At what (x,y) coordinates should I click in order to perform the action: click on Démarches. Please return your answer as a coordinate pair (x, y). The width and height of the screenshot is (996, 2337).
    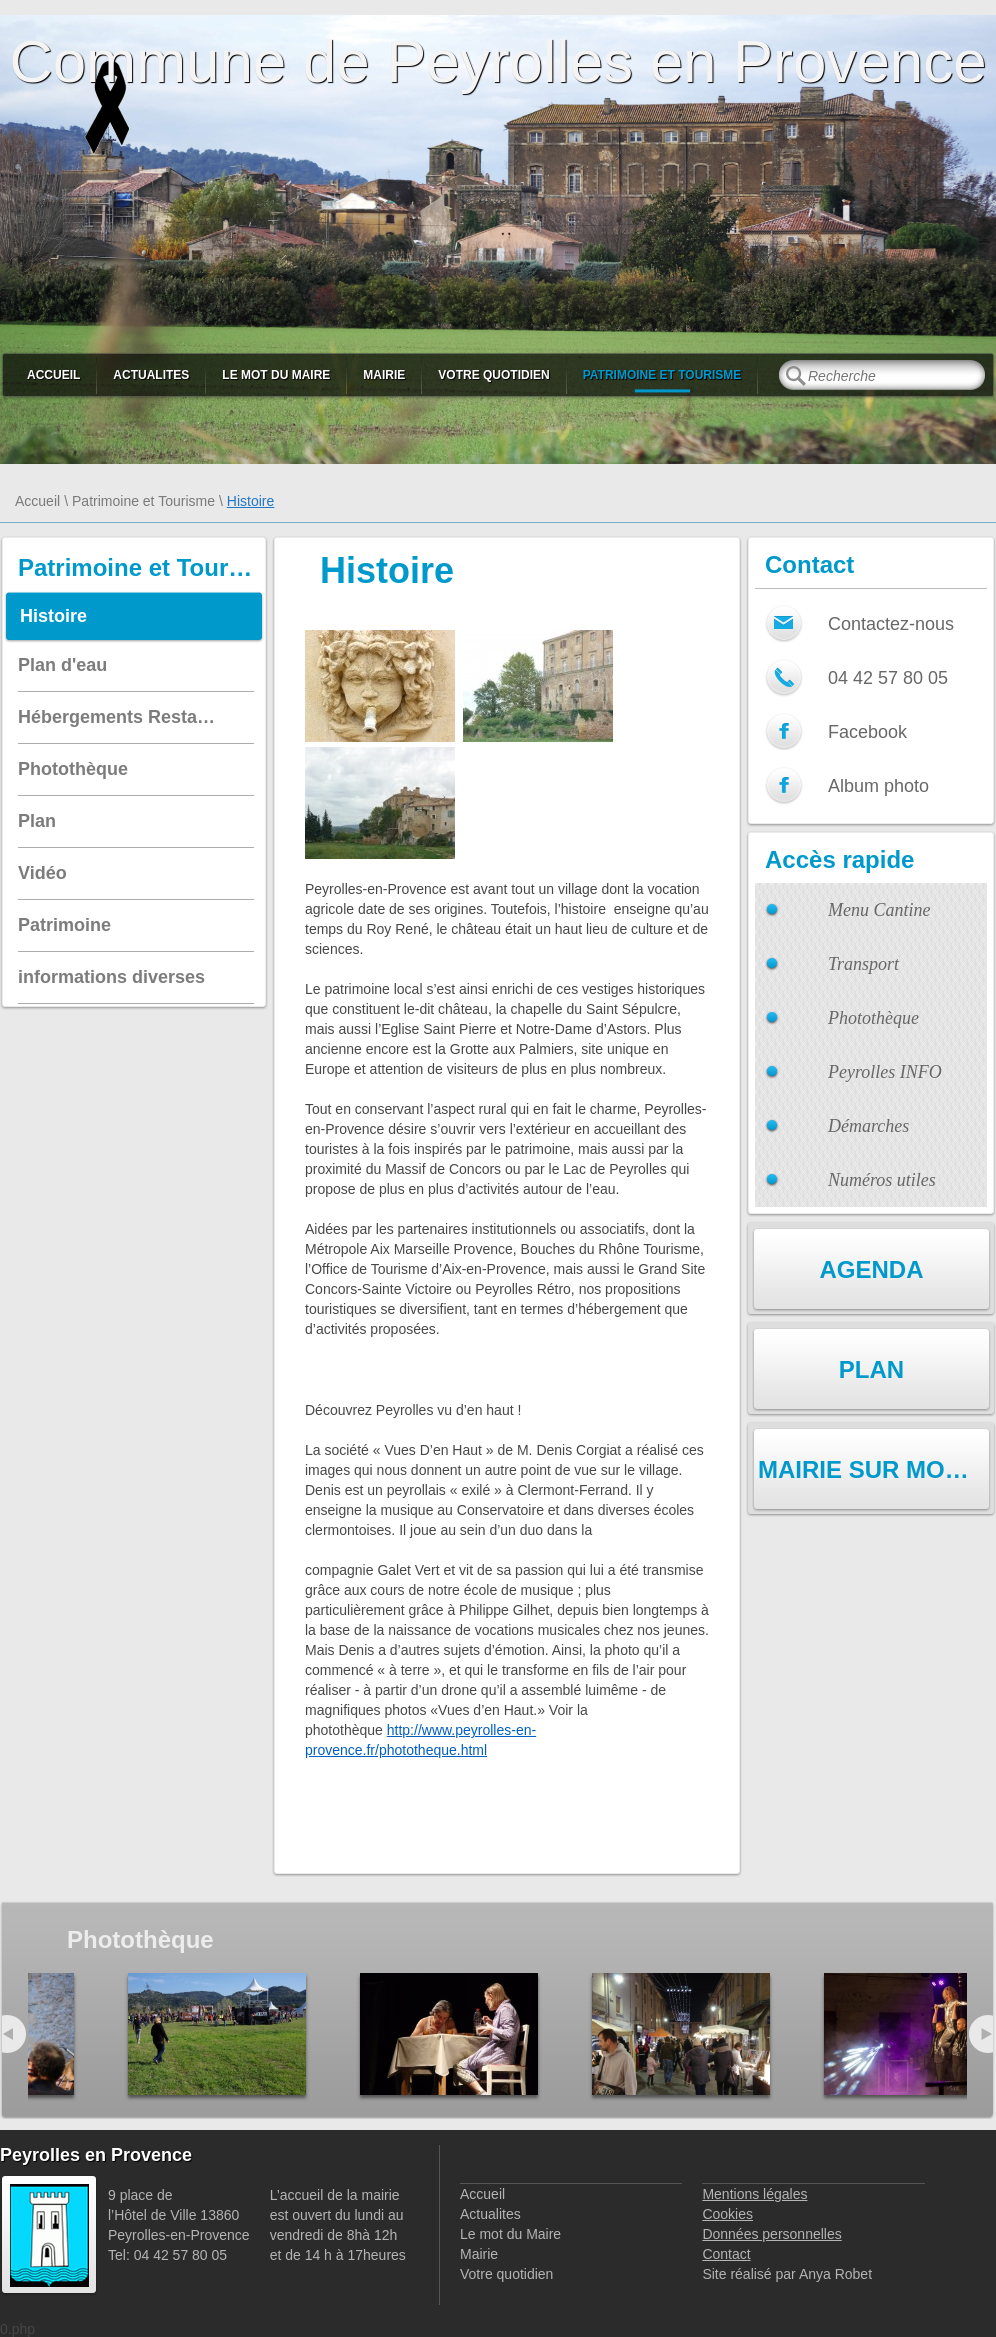
    Looking at the image, I should click on (868, 1126).